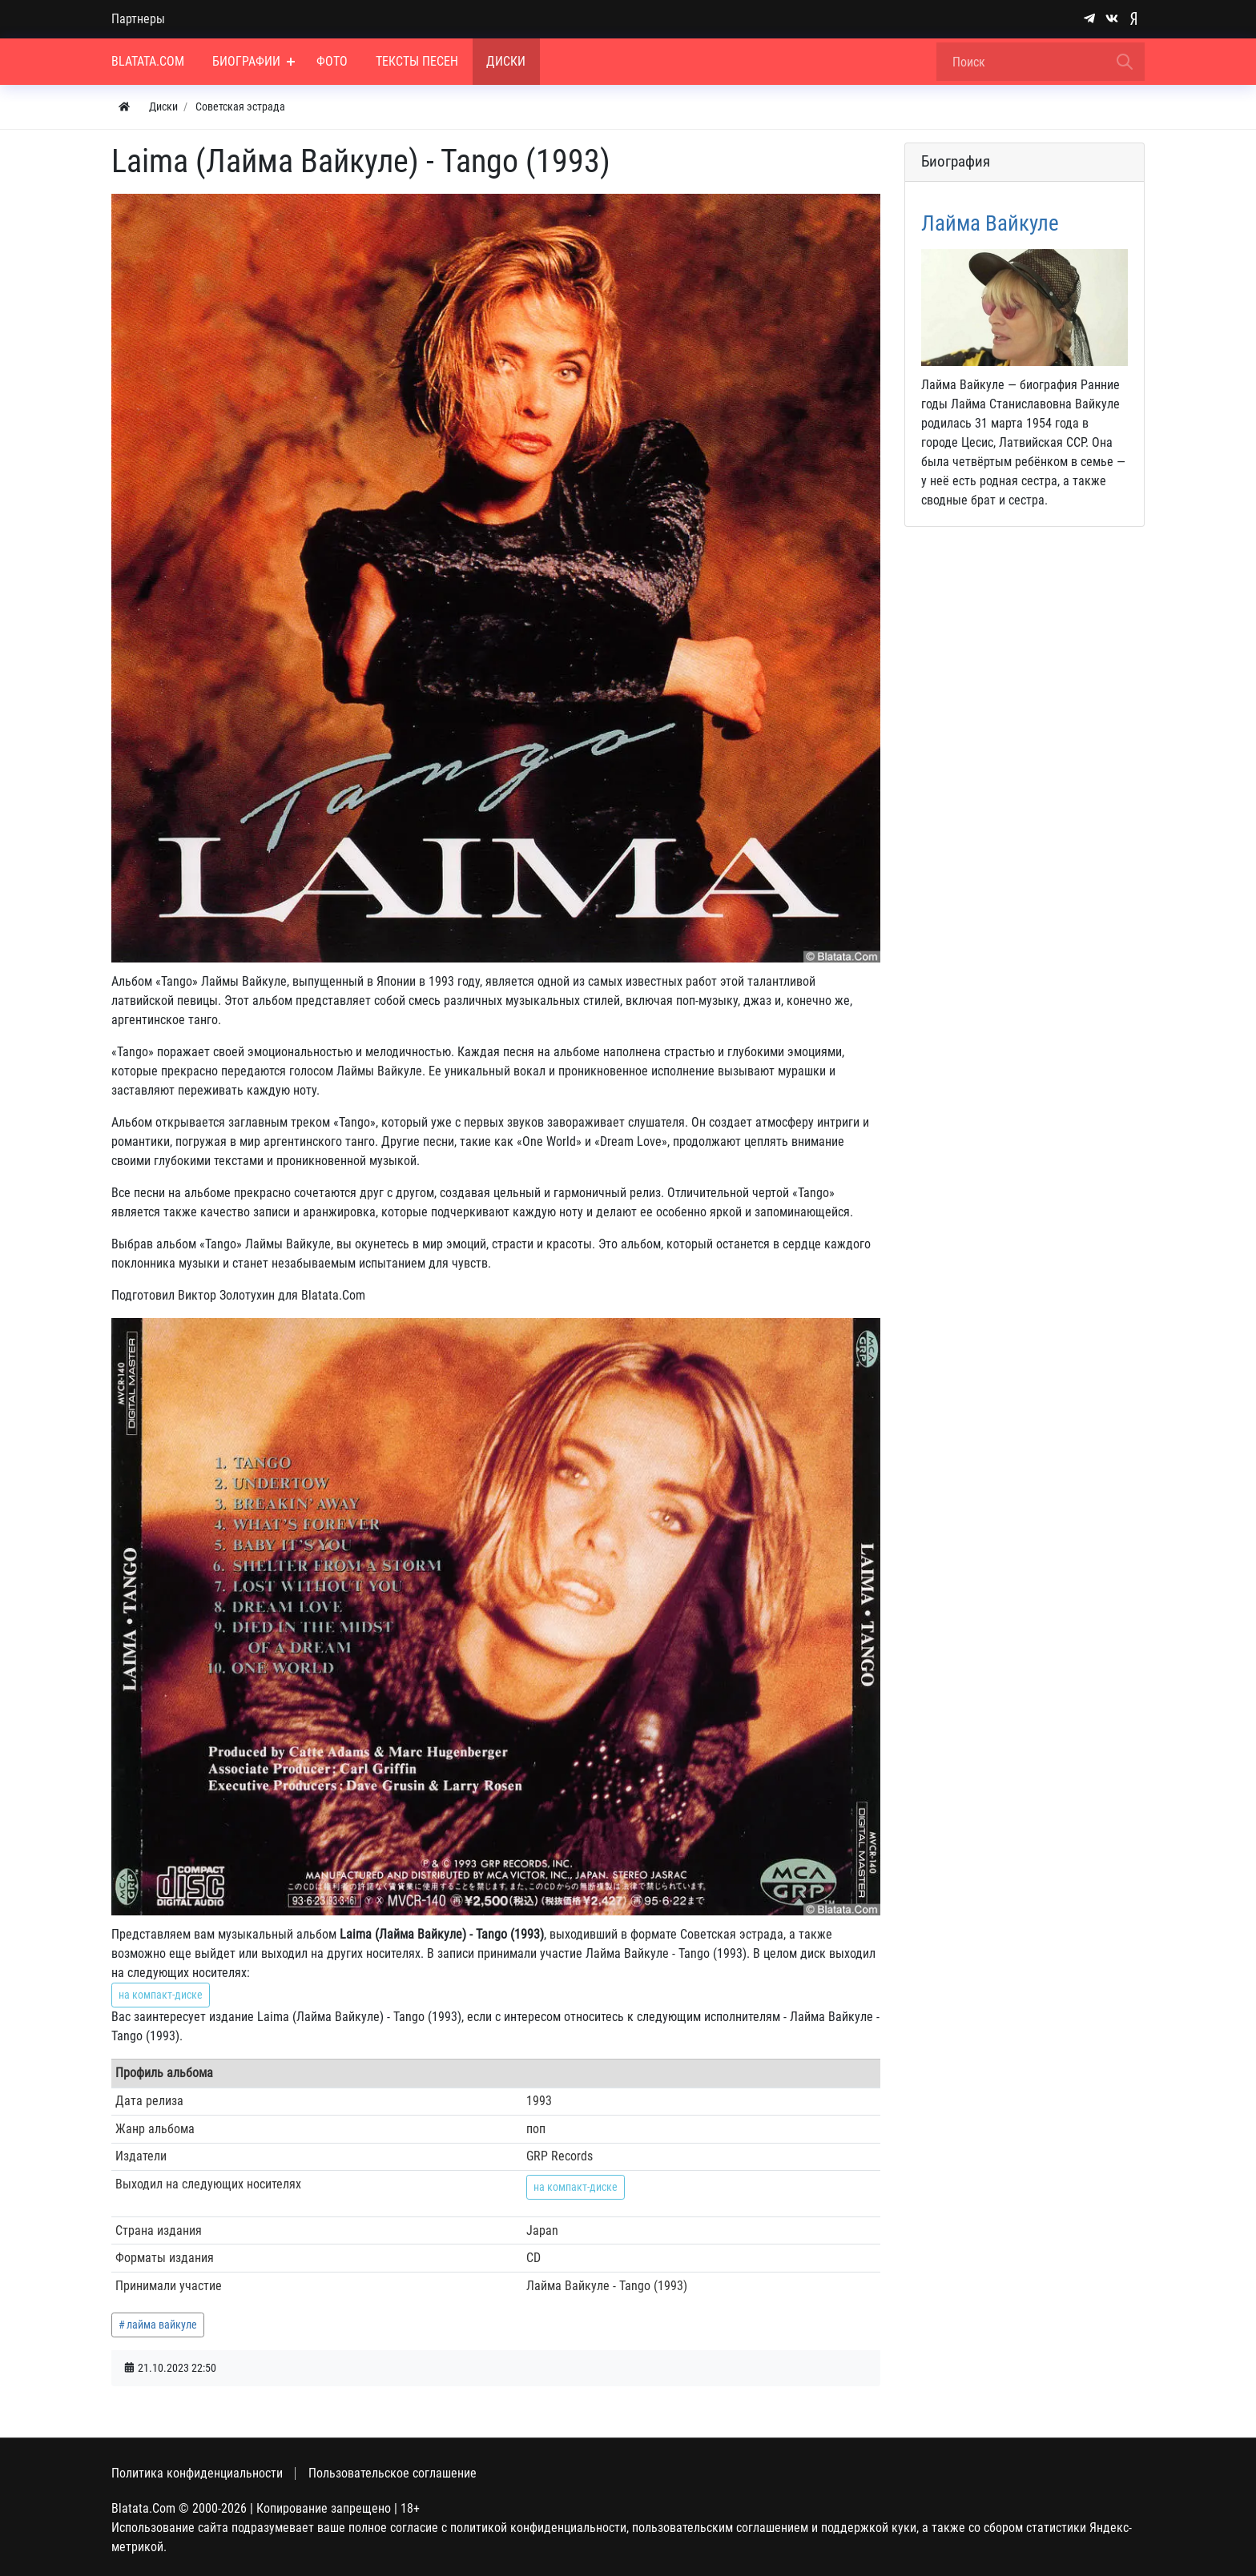  What do you see at coordinates (990, 223) in the screenshot?
I see `Лайма Вайкуле` at bounding box center [990, 223].